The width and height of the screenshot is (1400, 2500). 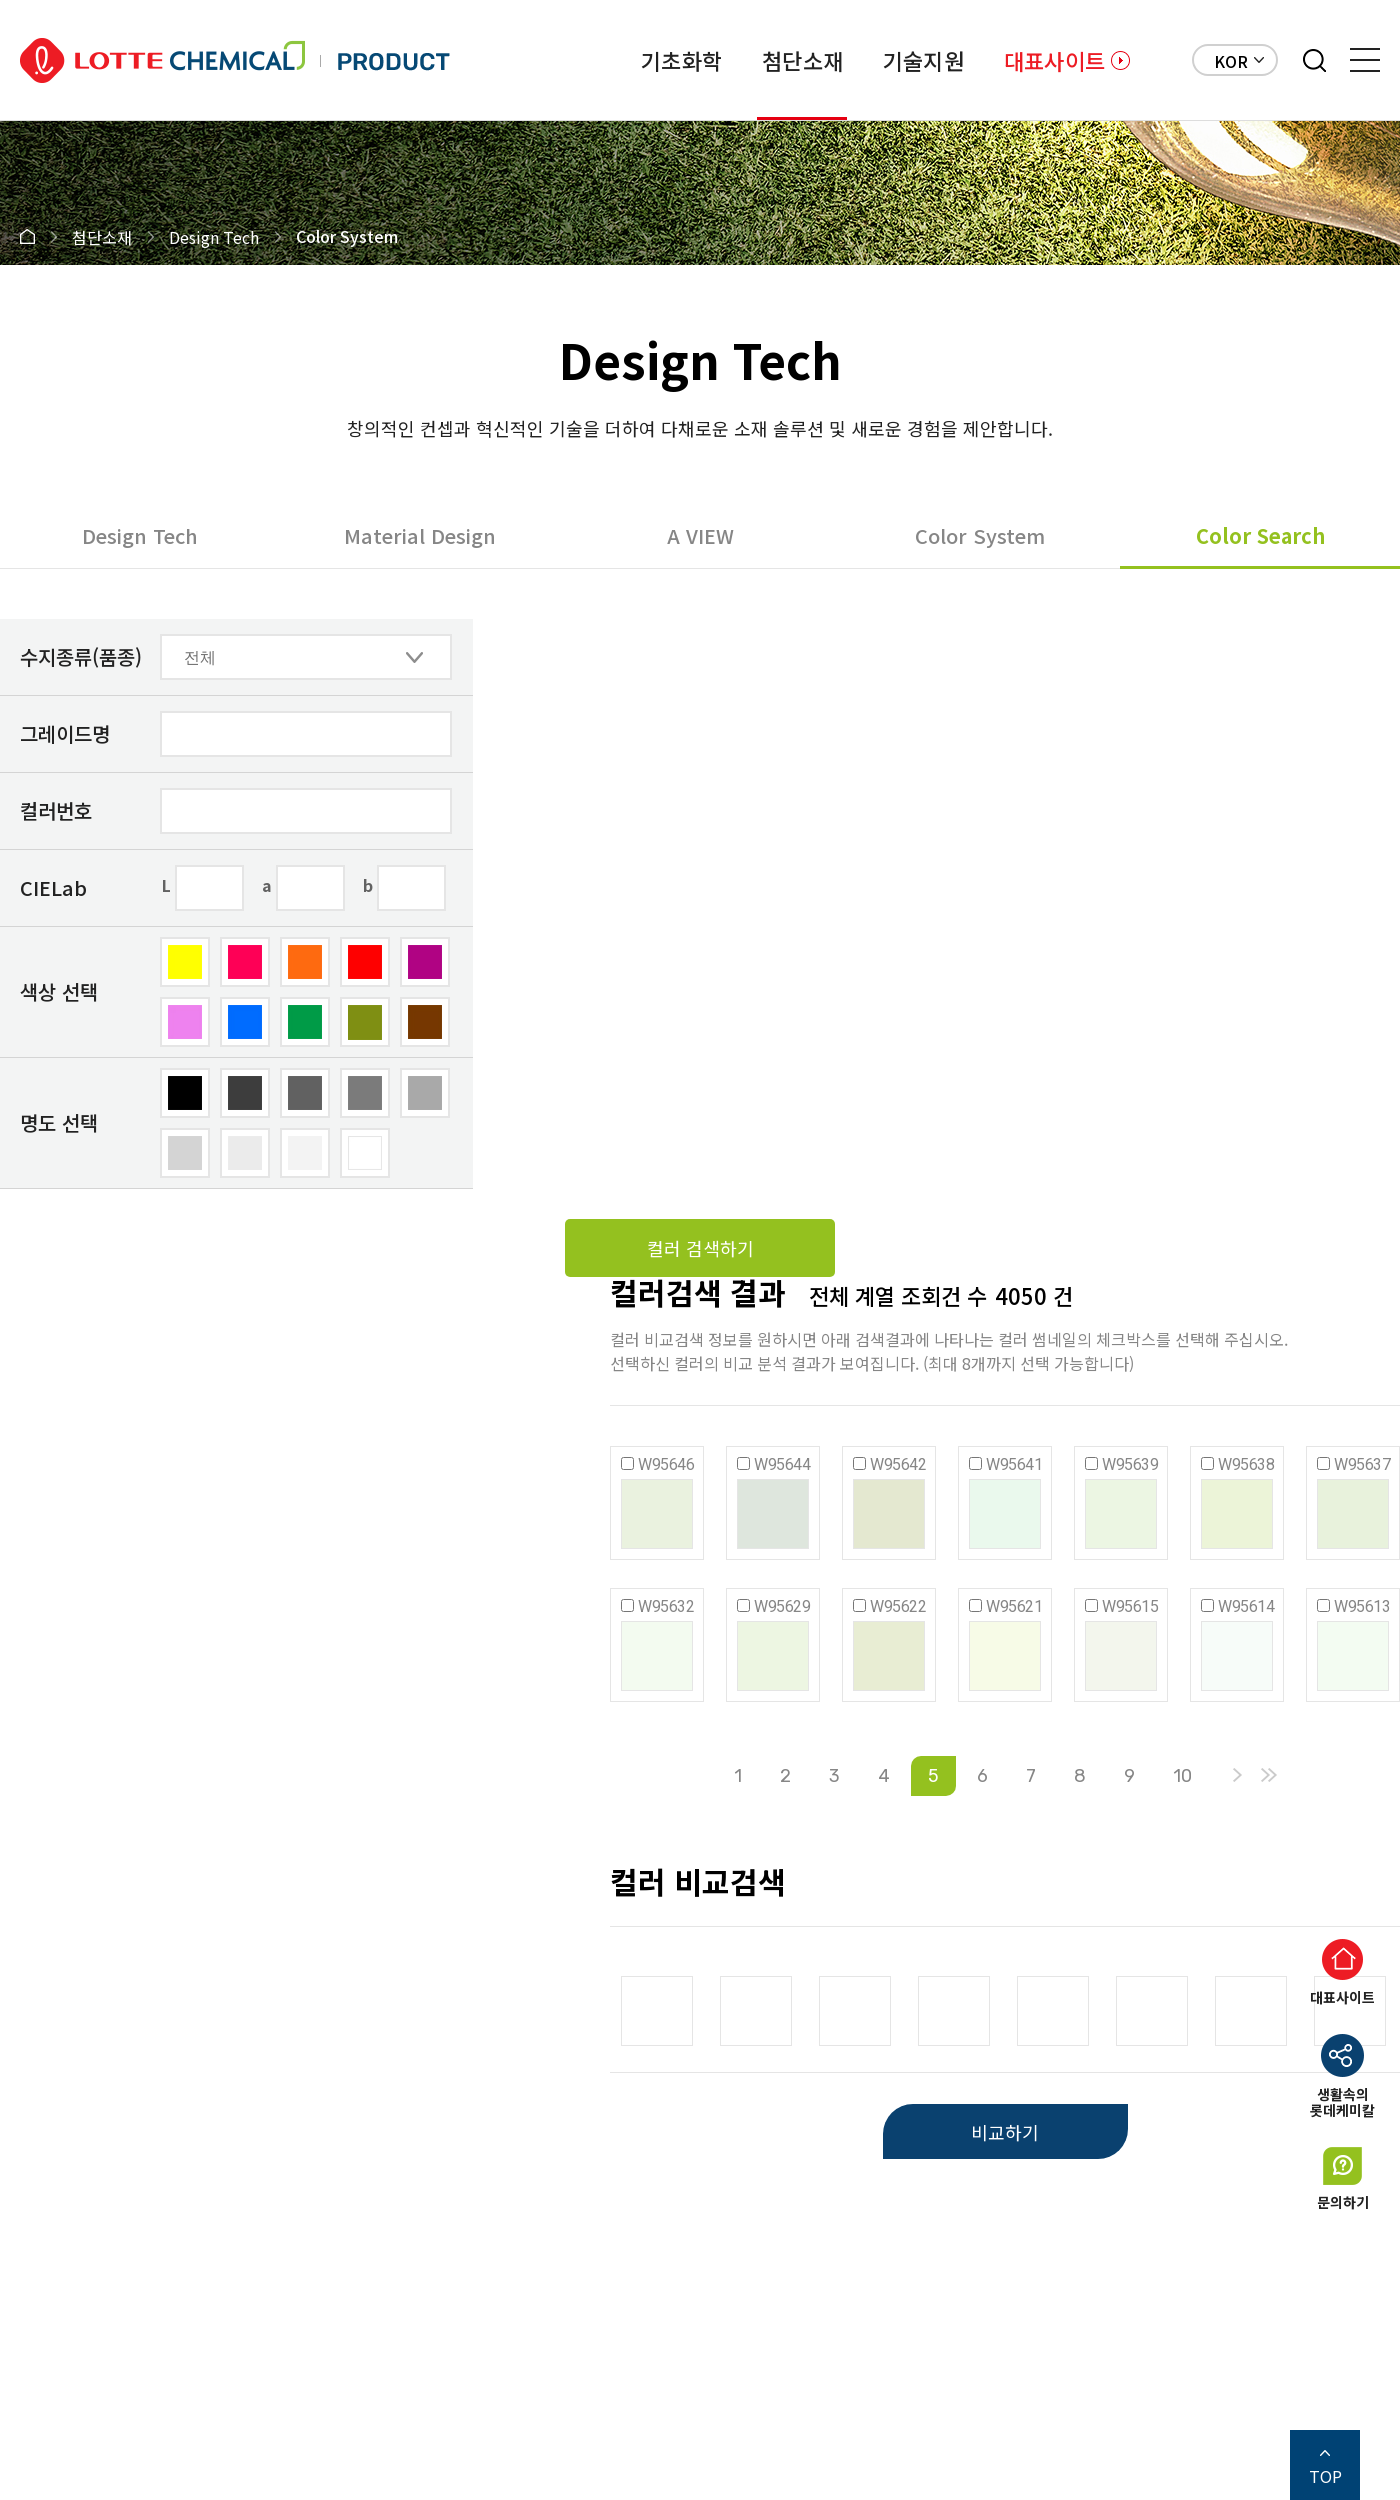 I want to click on A VIEW, so click(x=700, y=535).